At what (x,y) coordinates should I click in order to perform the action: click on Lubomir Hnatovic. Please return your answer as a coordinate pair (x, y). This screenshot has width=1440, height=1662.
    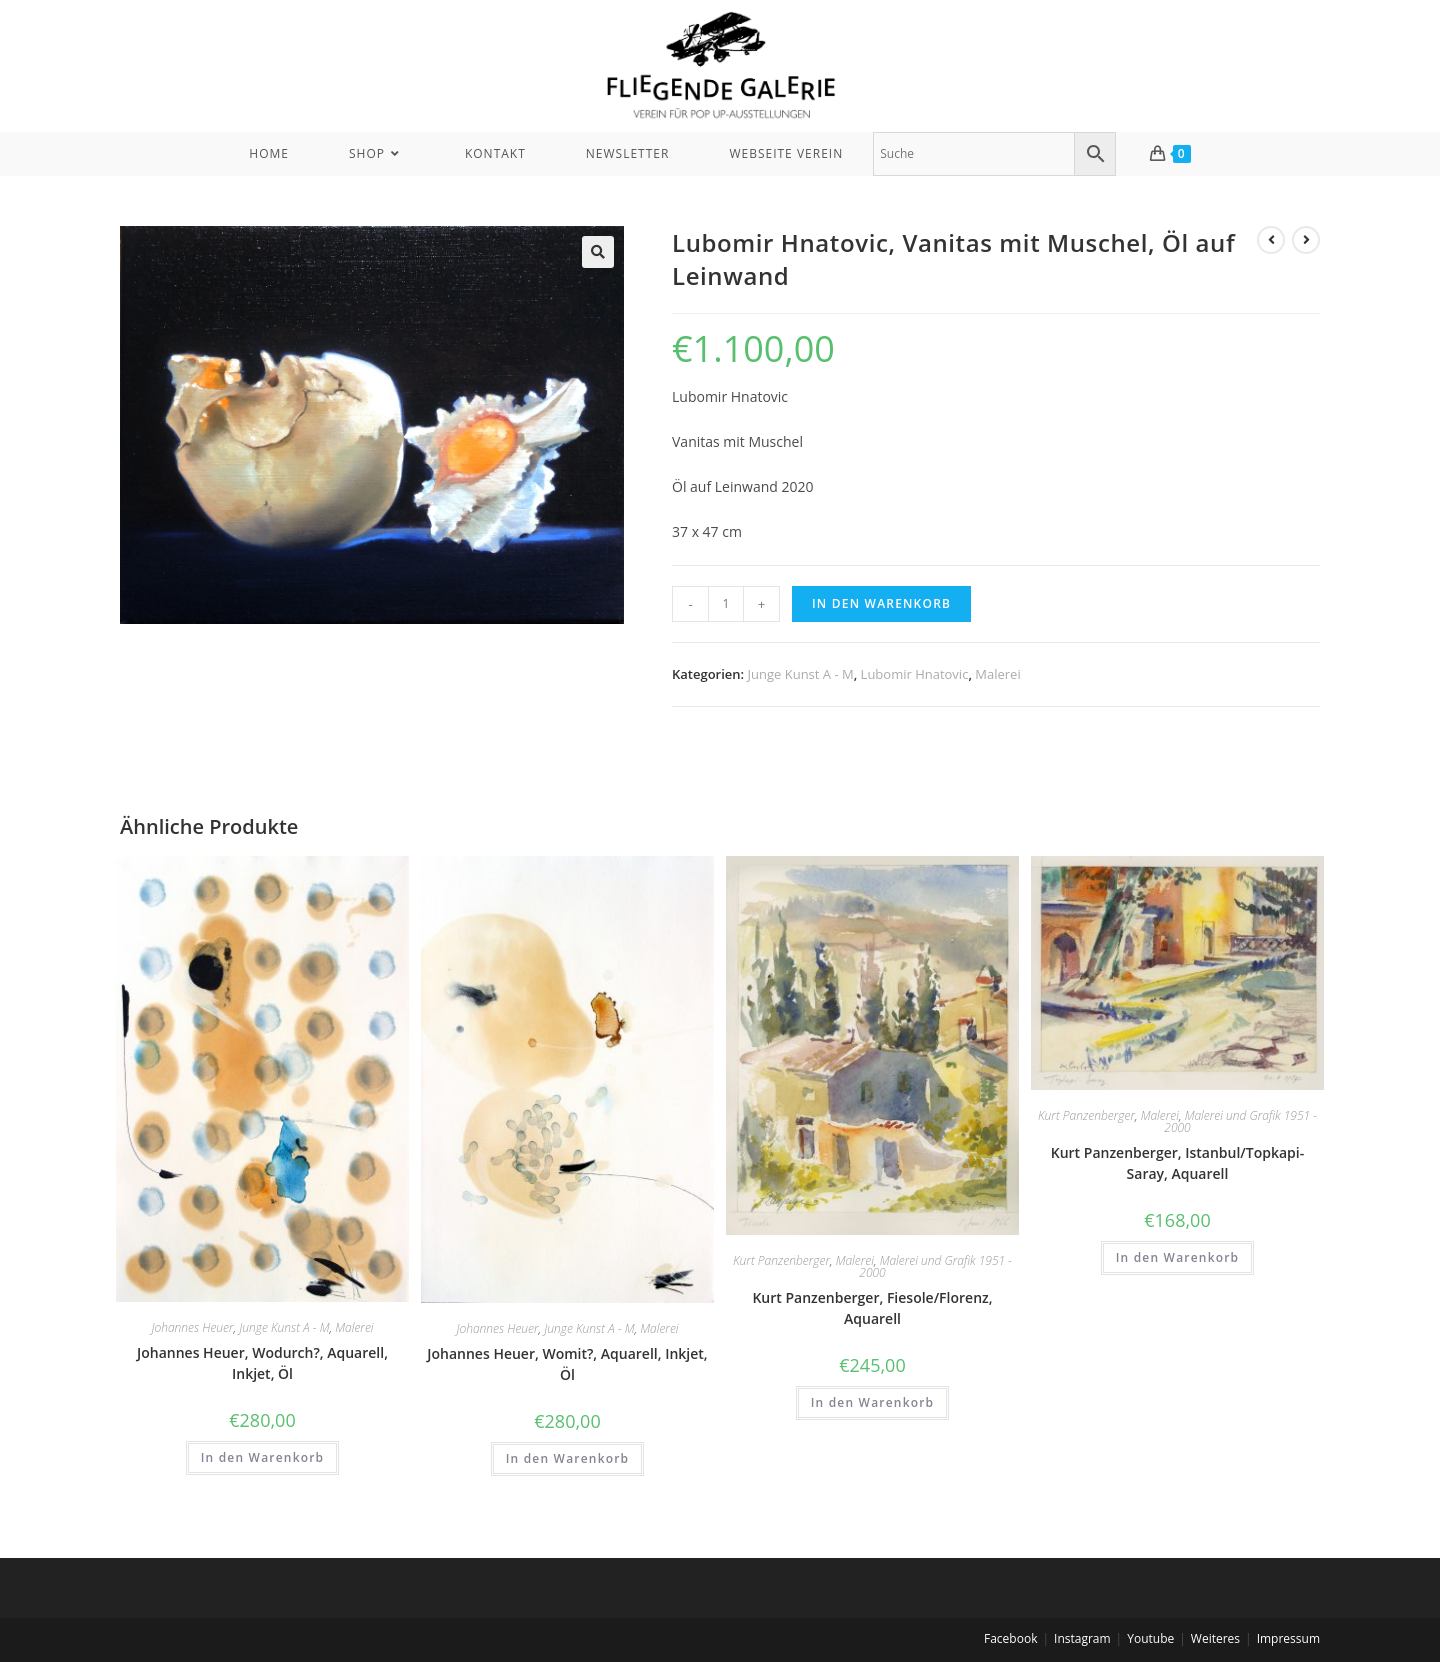
    Looking at the image, I should click on (915, 674).